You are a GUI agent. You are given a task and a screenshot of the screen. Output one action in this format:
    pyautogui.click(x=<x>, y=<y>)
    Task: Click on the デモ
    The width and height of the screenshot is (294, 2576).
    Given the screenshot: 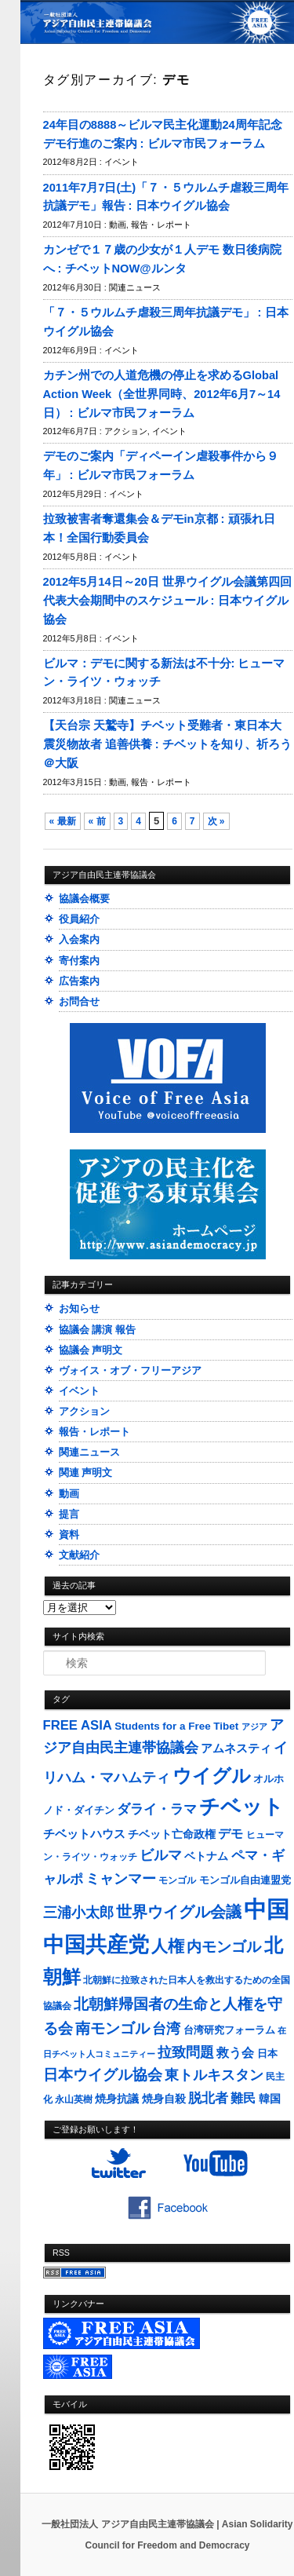 What is the action you would take?
    pyautogui.click(x=230, y=1833)
    